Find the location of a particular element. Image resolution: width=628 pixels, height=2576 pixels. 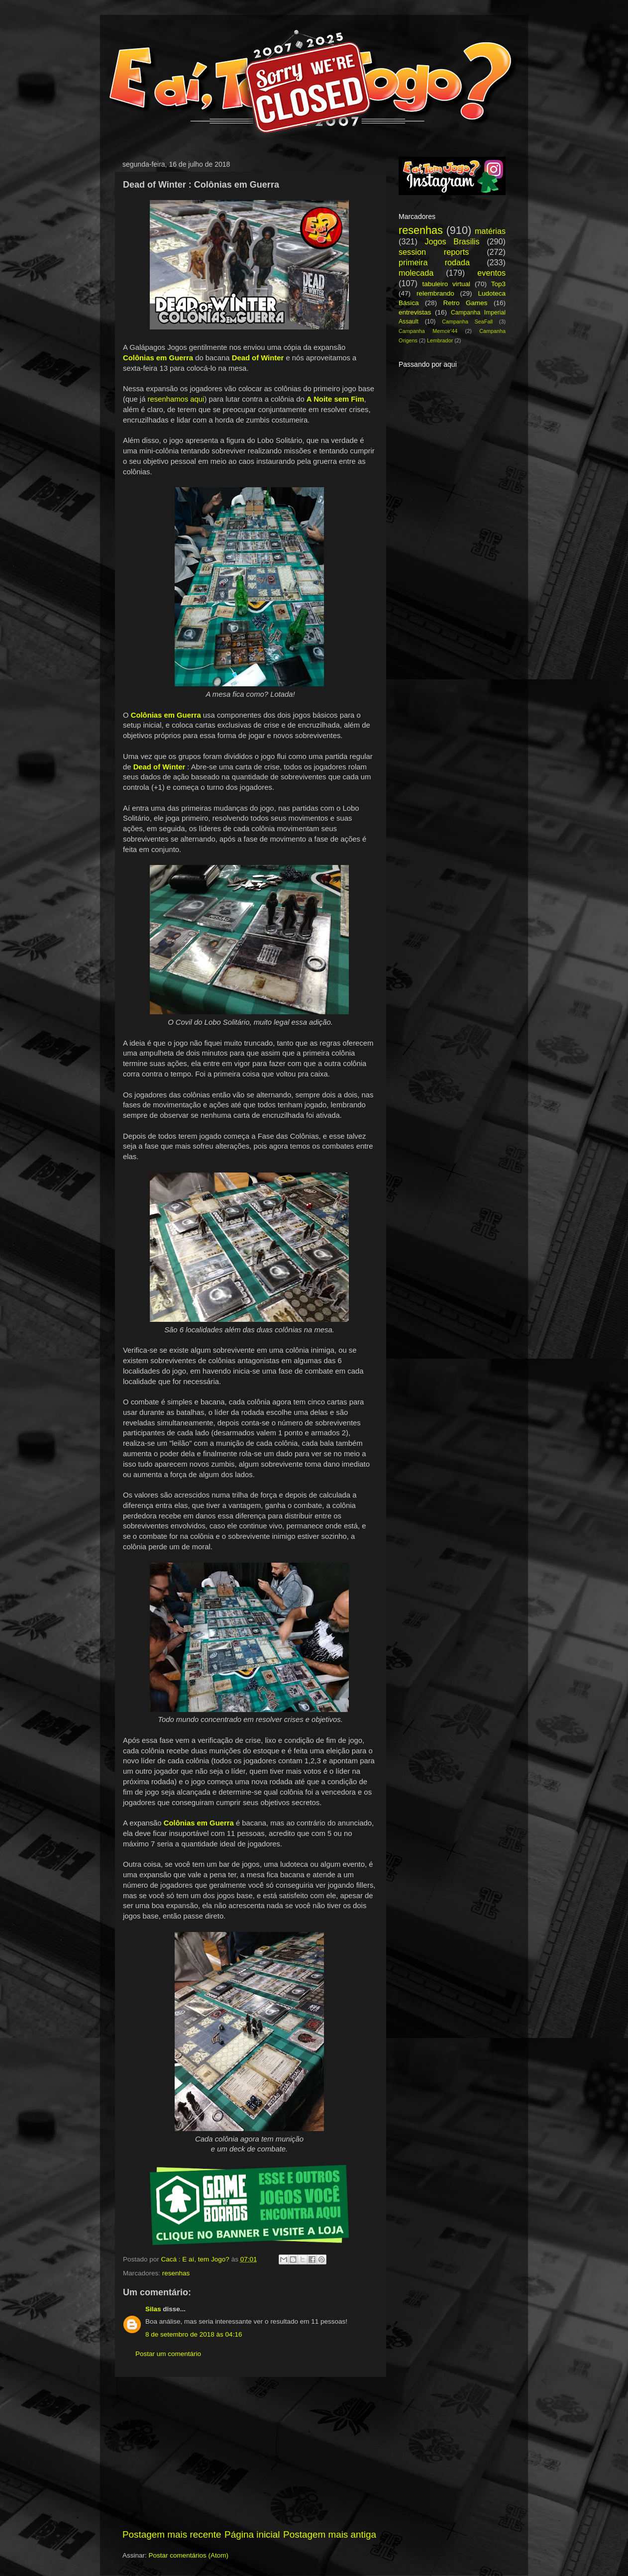

Top3 is located at coordinates (498, 284).